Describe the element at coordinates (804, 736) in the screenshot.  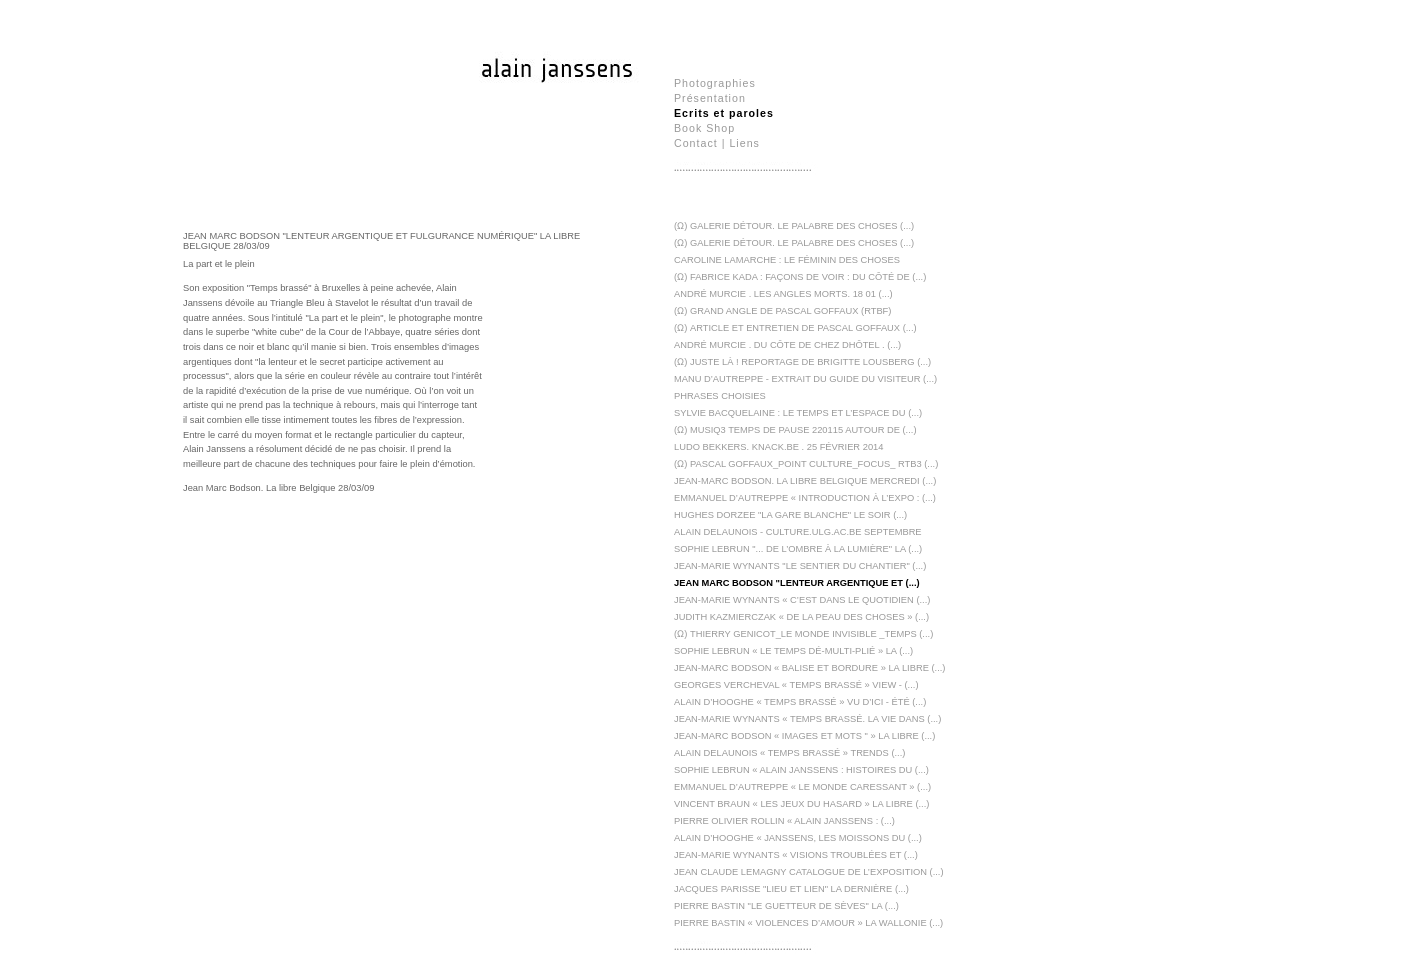
I see `Jean-Marc Bodson « Images et mots " » La Libre (...)` at that location.